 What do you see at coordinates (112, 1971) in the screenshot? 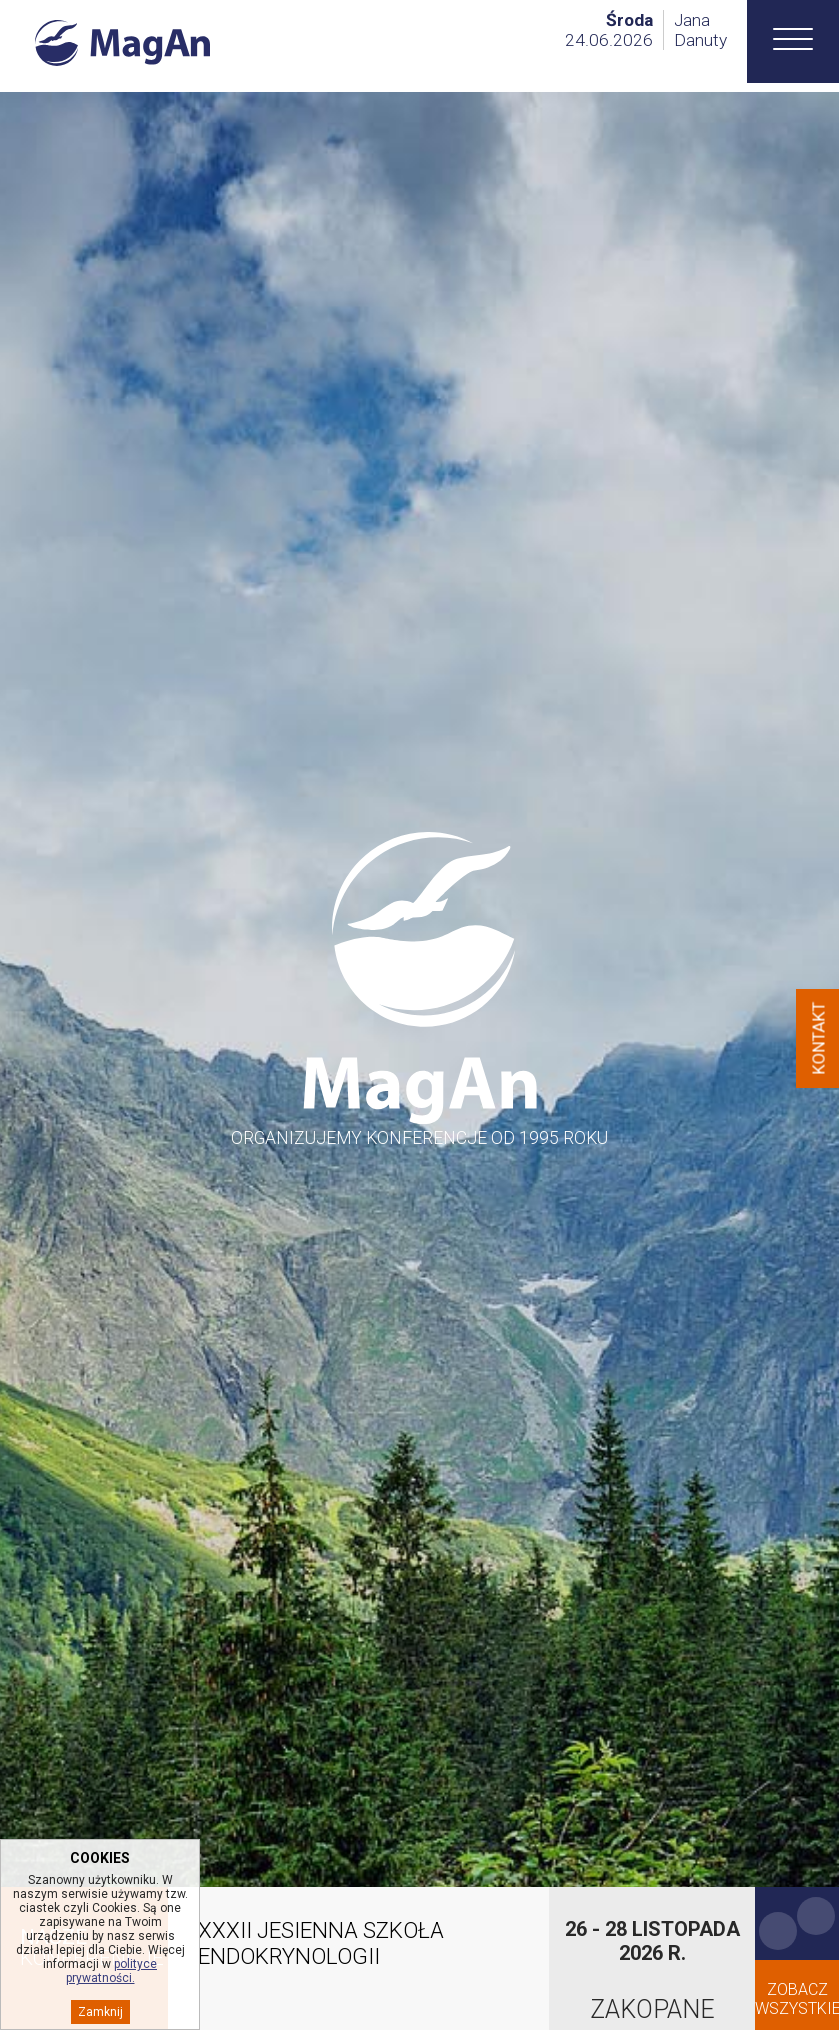
I see `polityce prywatności.` at bounding box center [112, 1971].